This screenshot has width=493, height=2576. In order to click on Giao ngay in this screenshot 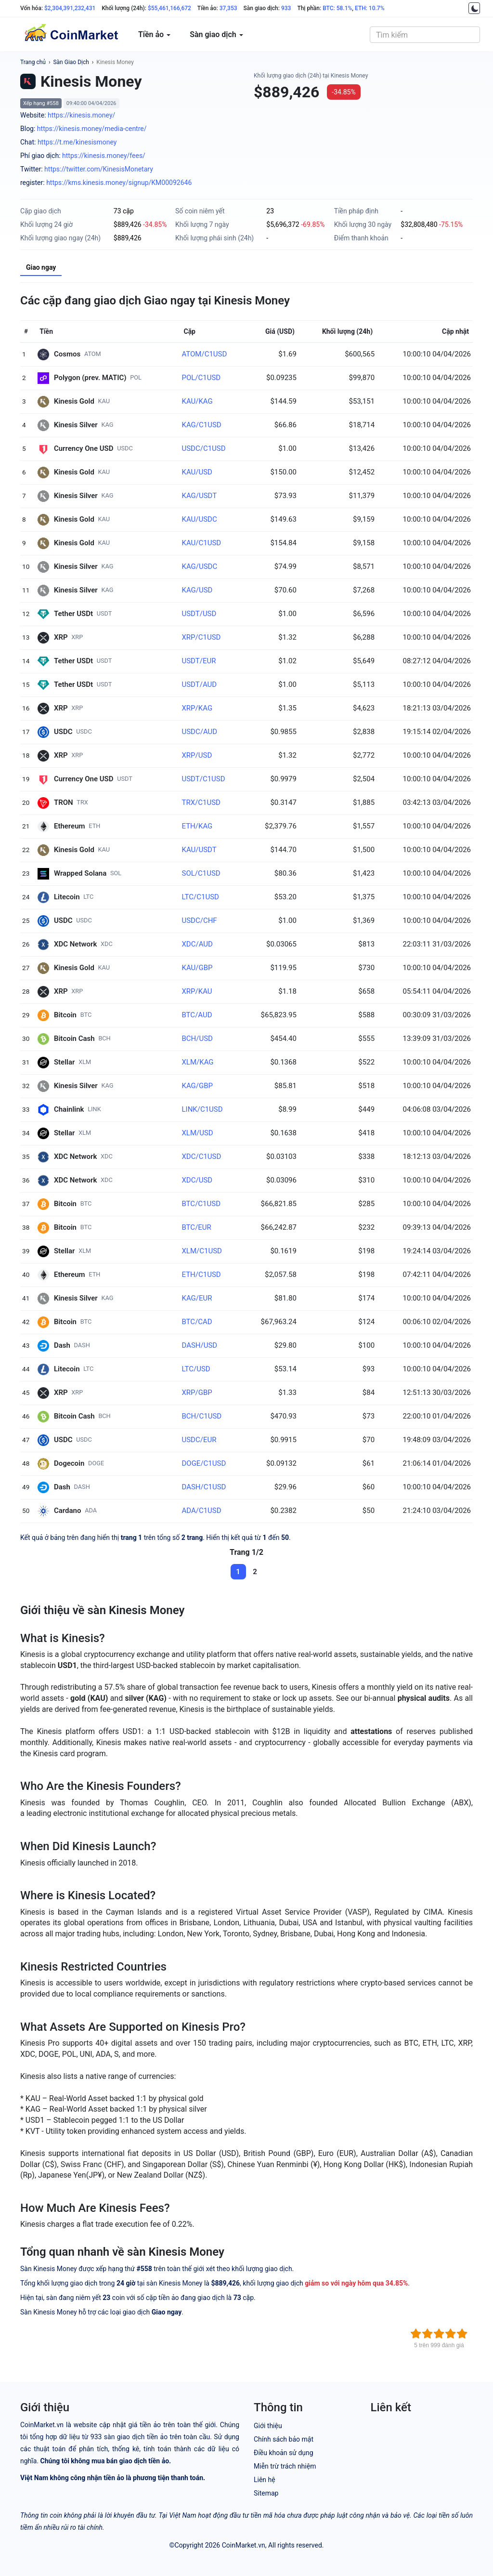, I will do `click(41, 267)`.